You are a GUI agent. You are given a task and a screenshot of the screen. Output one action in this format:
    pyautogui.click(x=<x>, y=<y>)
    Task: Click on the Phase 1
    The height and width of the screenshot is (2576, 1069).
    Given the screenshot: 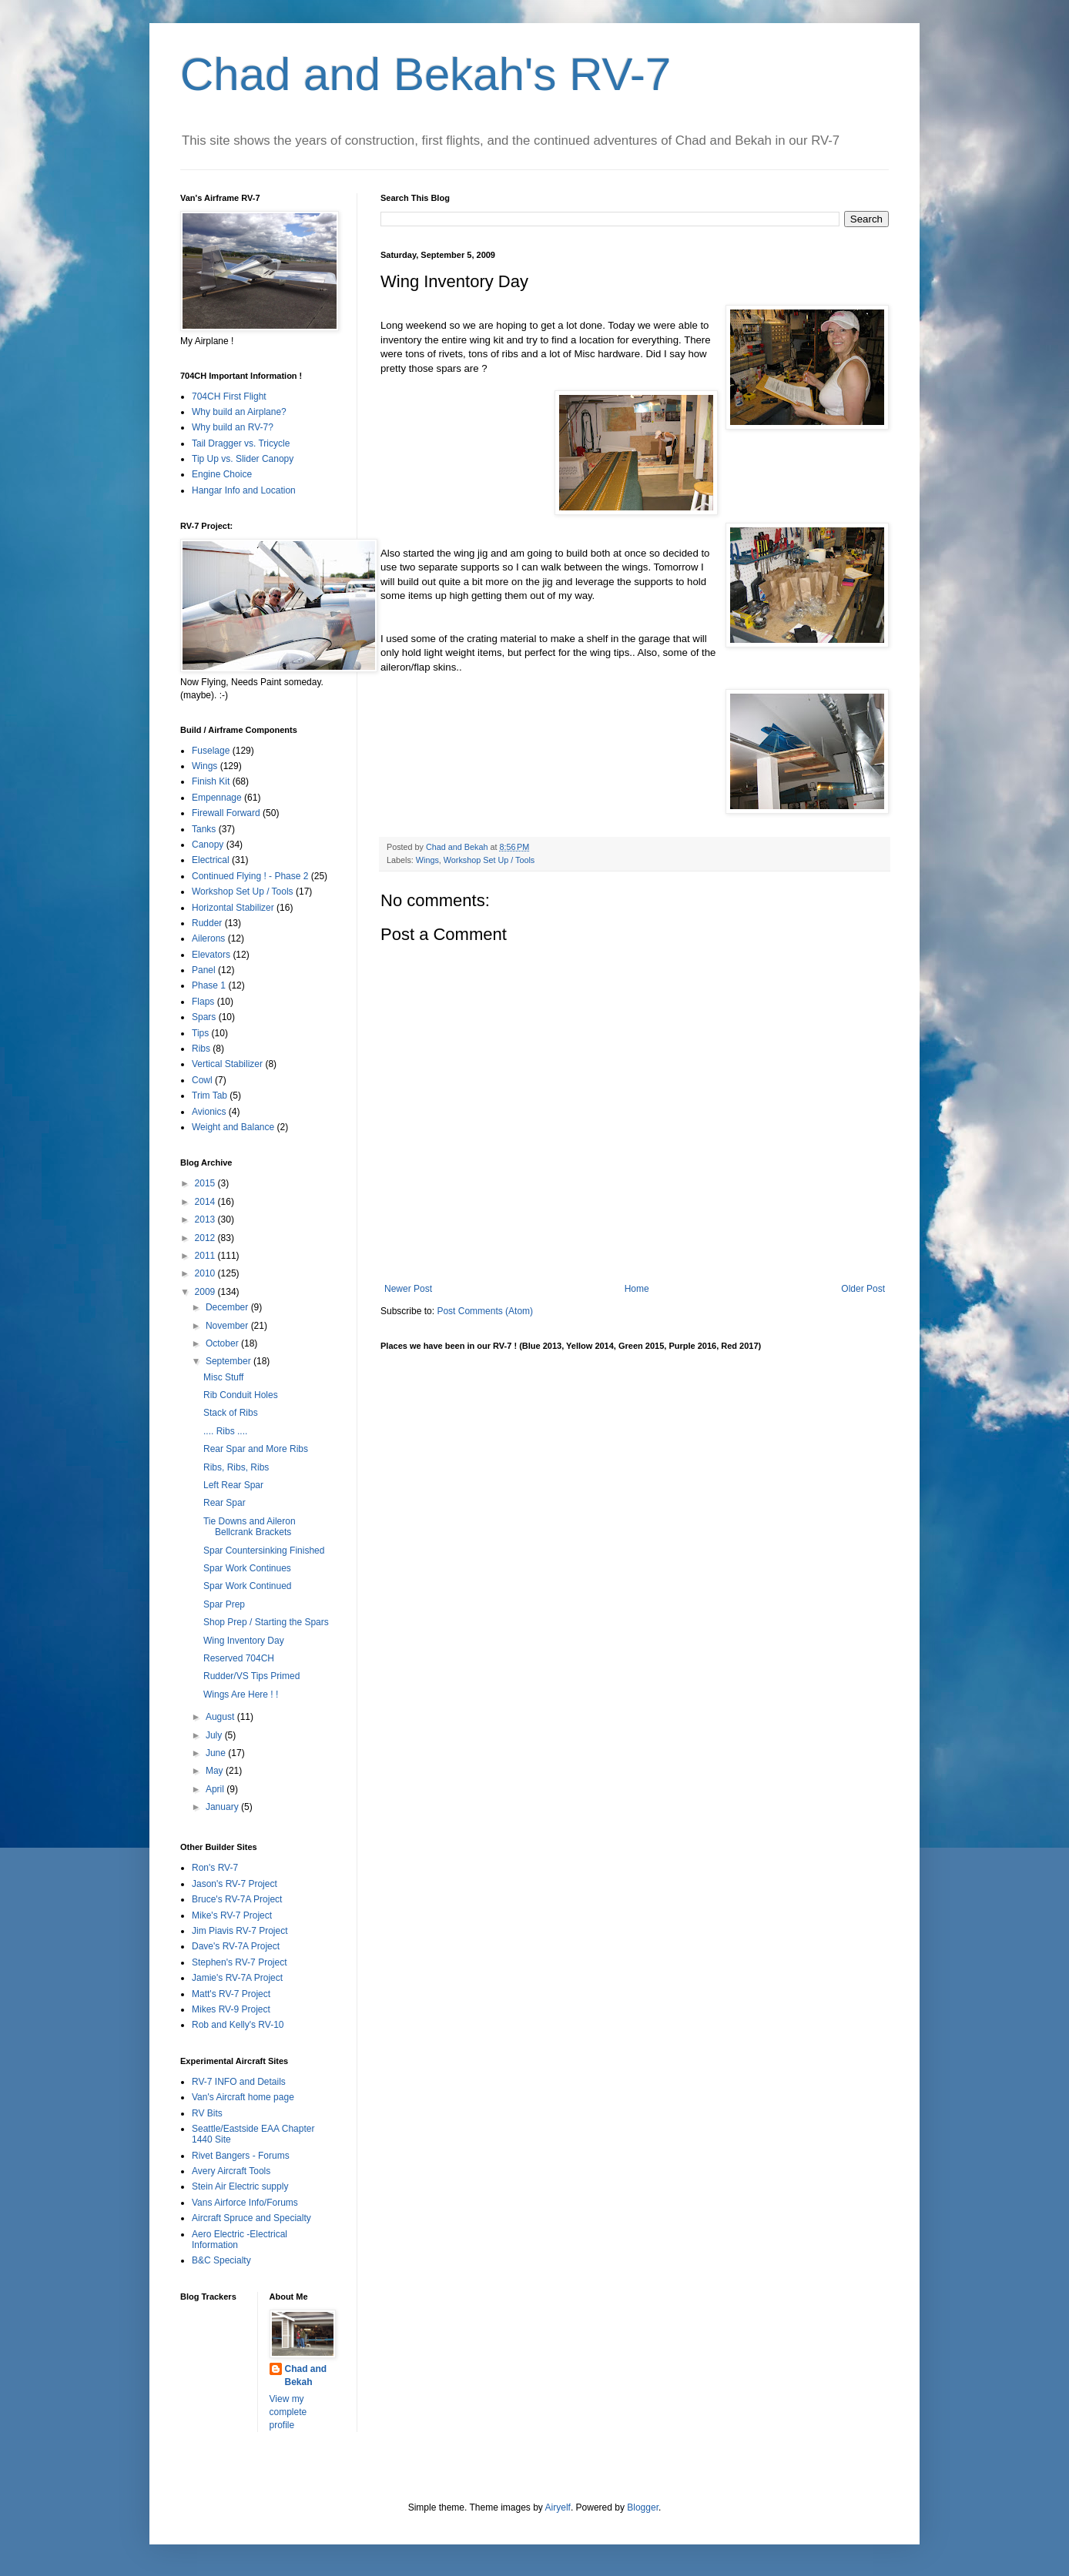 What is the action you would take?
    pyautogui.click(x=209, y=985)
    